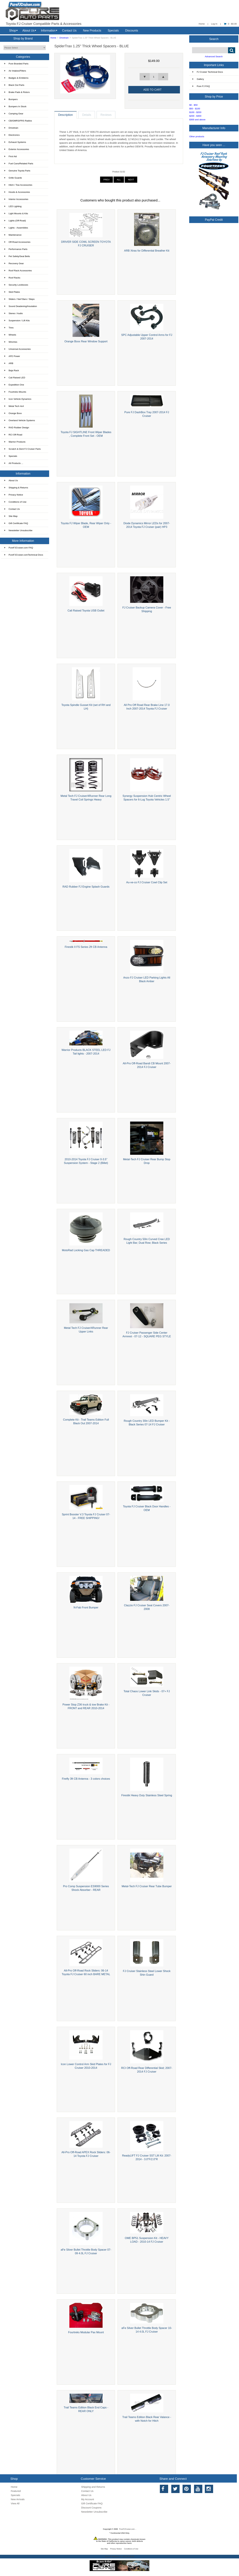 The height and width of the screenshot is (2576, 239). Describe the element at coordinates (230, 24) in the screenshot. I see `0 - $0.00` at that location.